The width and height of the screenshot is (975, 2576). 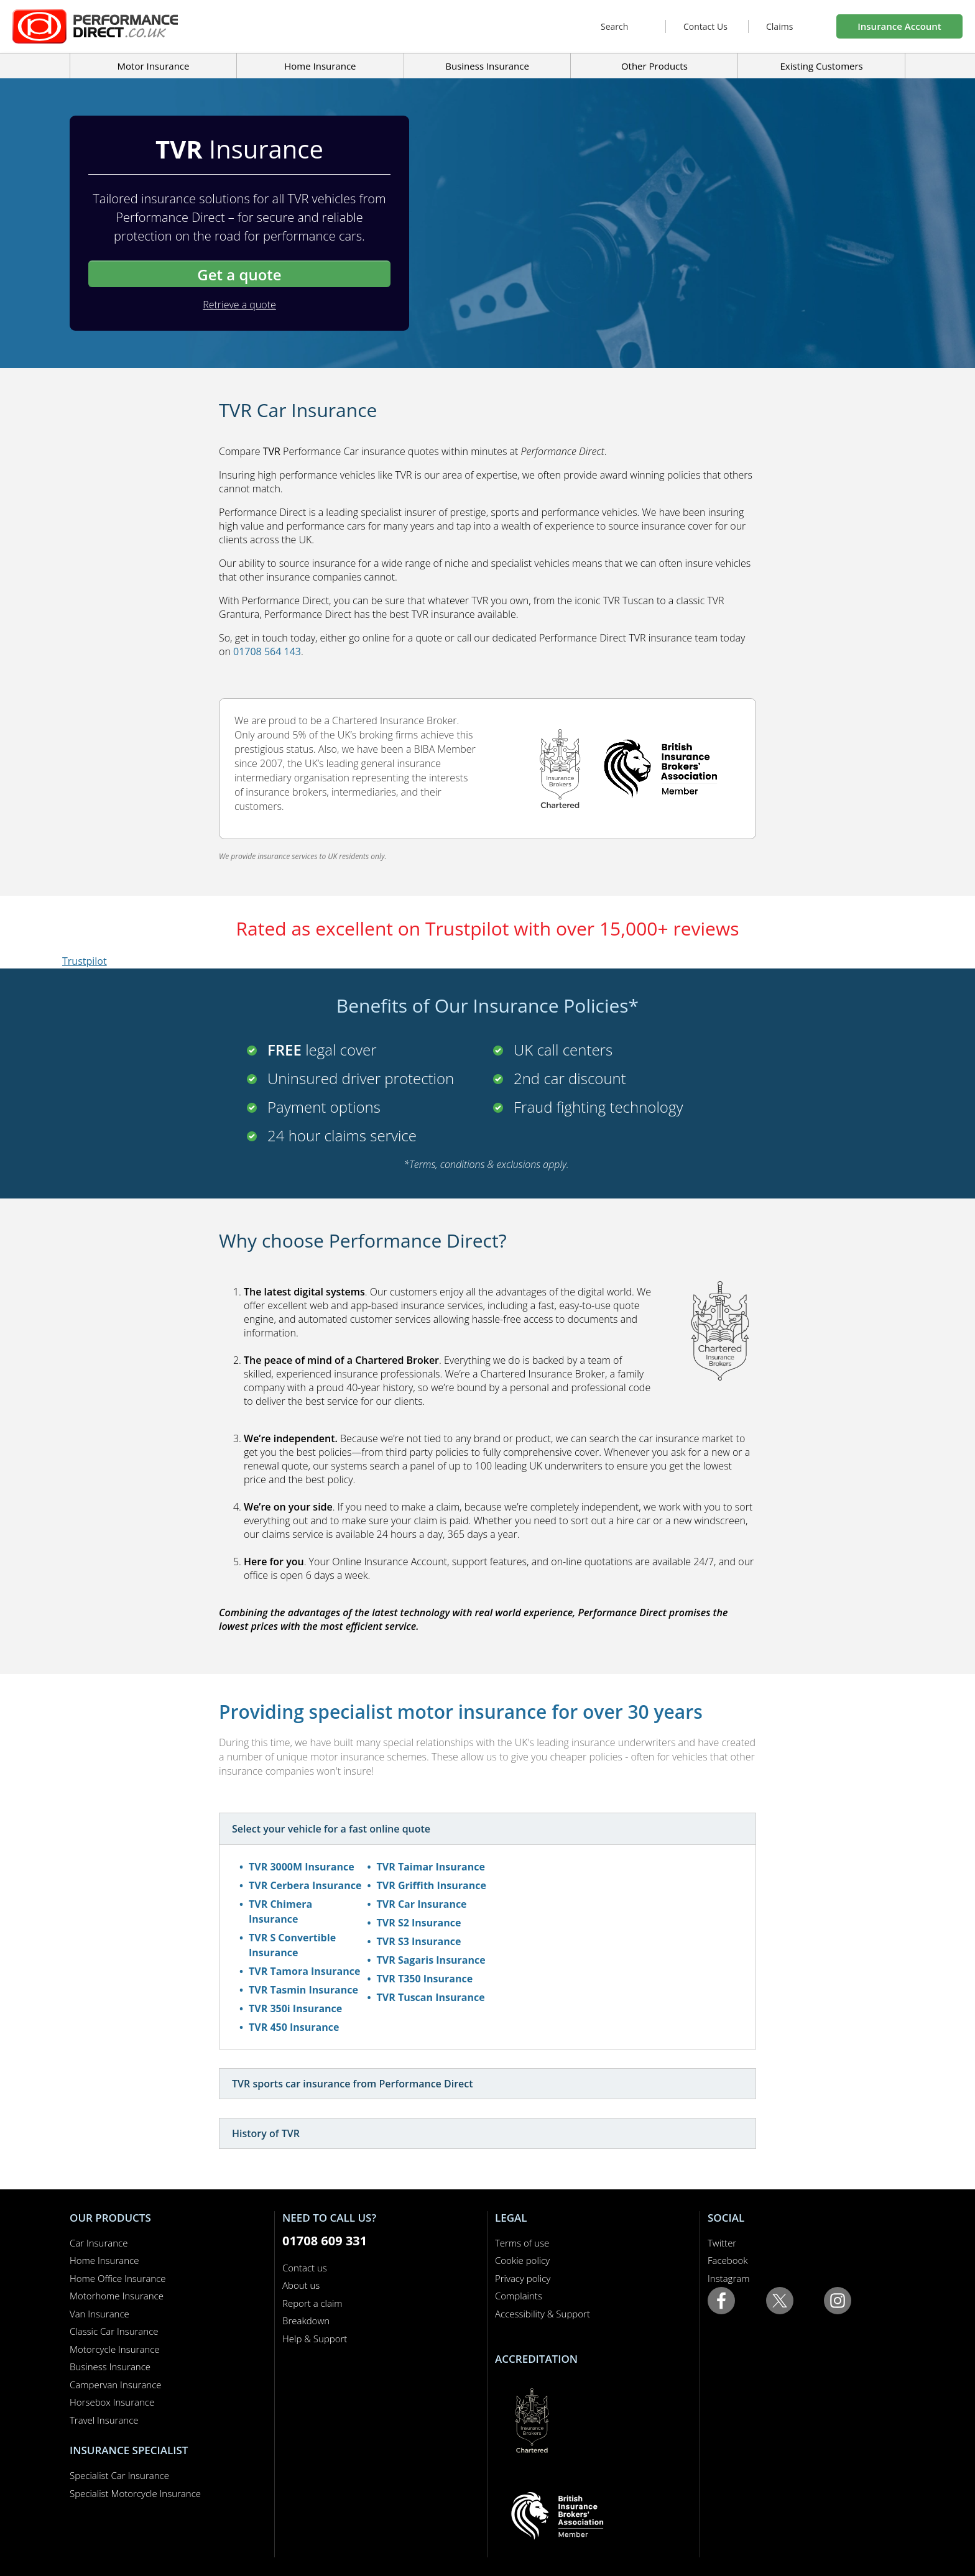 What do you see at coordinates (487, 66) in the screenshot?
I see `Business Insurance` at bounding box center [487, 66].